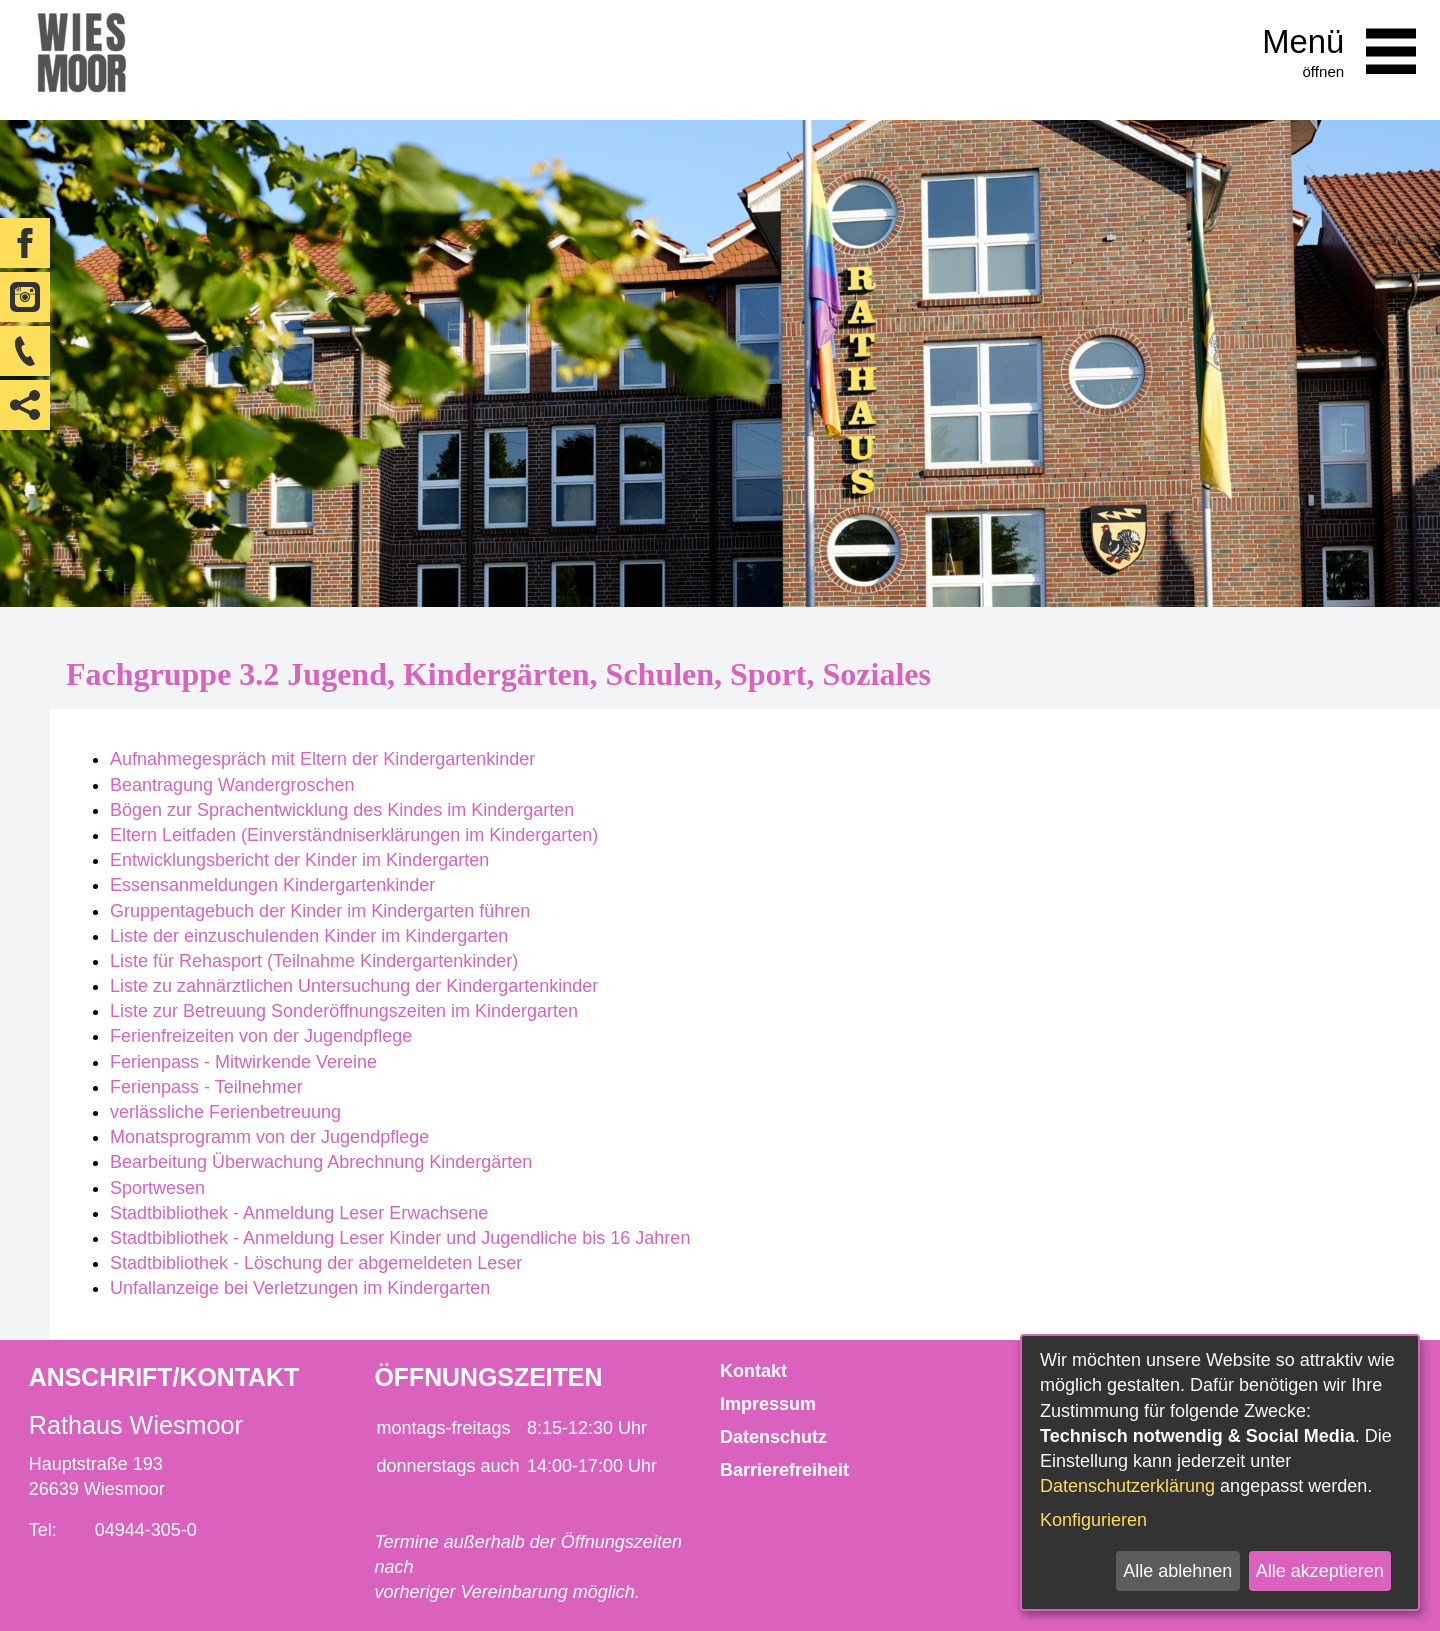 This screenshot has height=1631, width=1440. Describe the element at coordinates (354, 986) in the screenshot. I see `Liste zu zahnärztlichen Untersuchung der Kindergartenkinder` at that location.